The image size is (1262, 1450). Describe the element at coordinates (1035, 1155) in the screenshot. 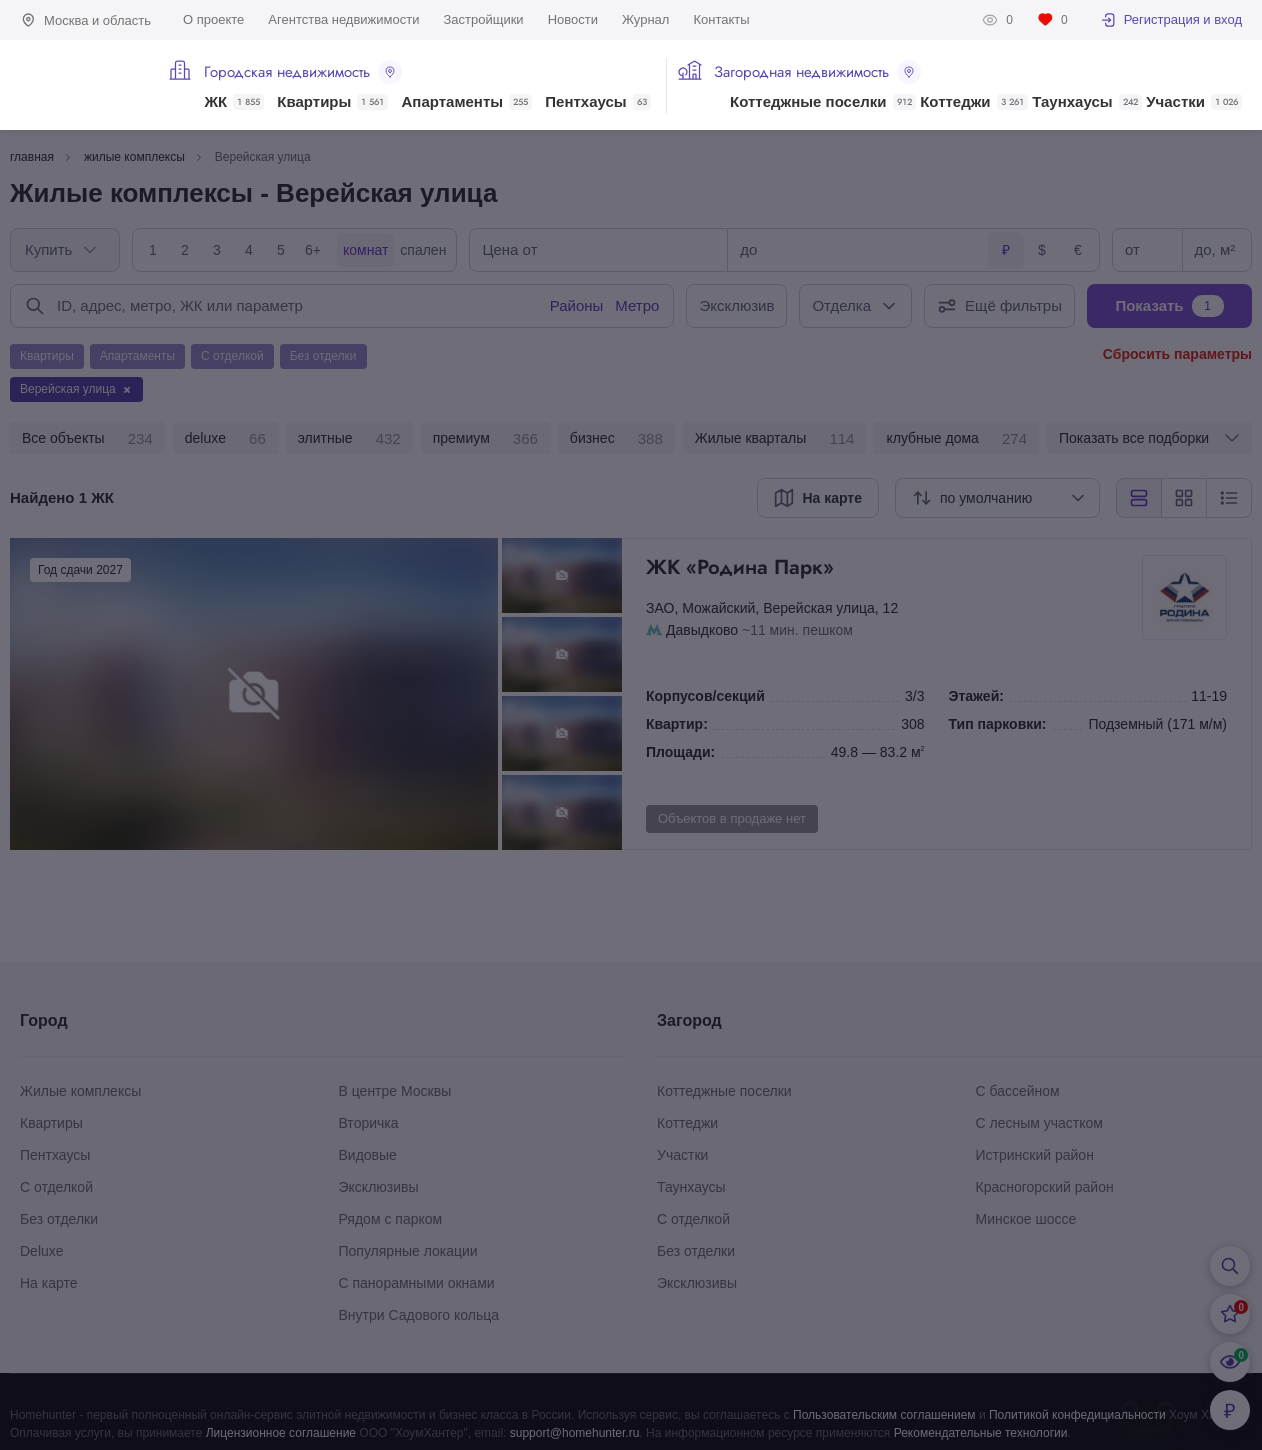

I see `Истринский район` at that location.